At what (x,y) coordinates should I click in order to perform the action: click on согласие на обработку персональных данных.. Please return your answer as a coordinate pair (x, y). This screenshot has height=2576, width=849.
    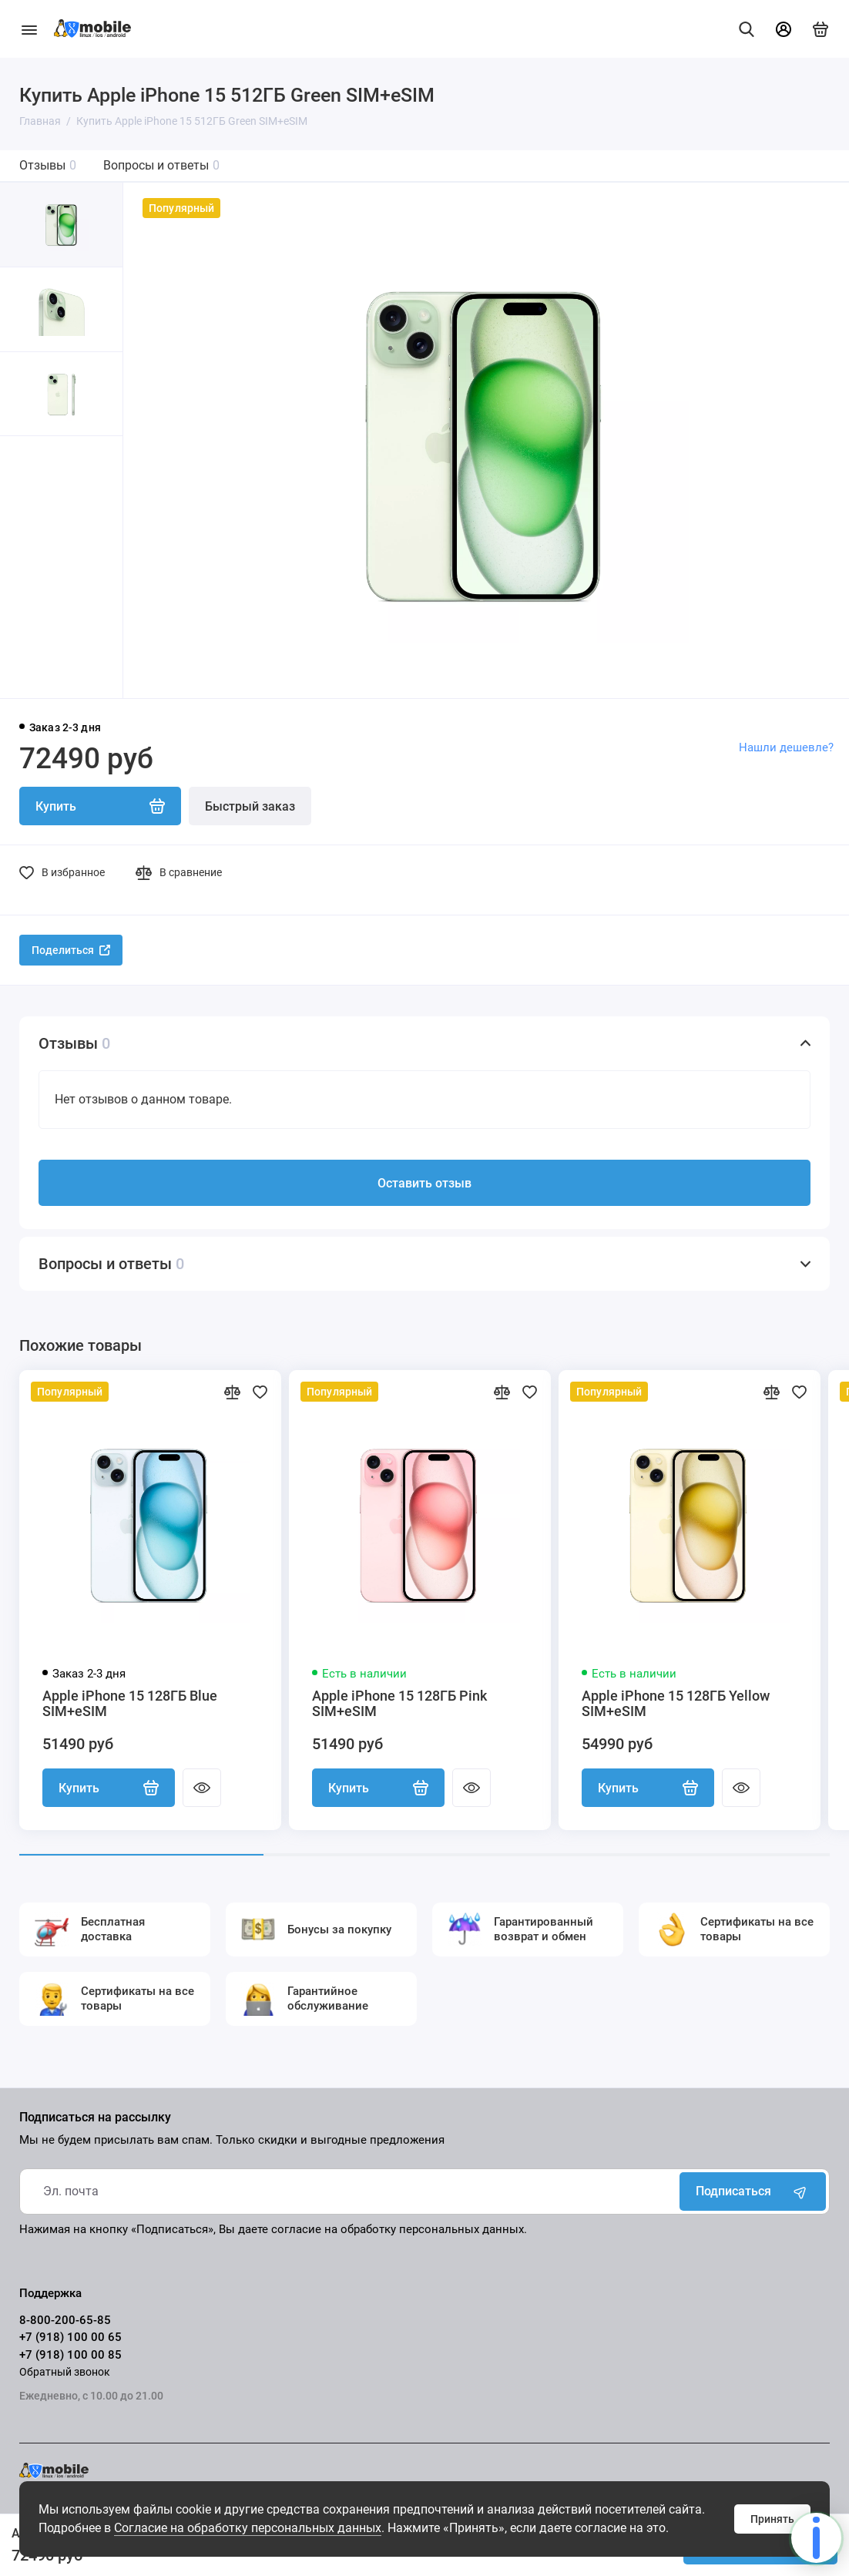
    Looking at the image, I should click on (399, 2229).